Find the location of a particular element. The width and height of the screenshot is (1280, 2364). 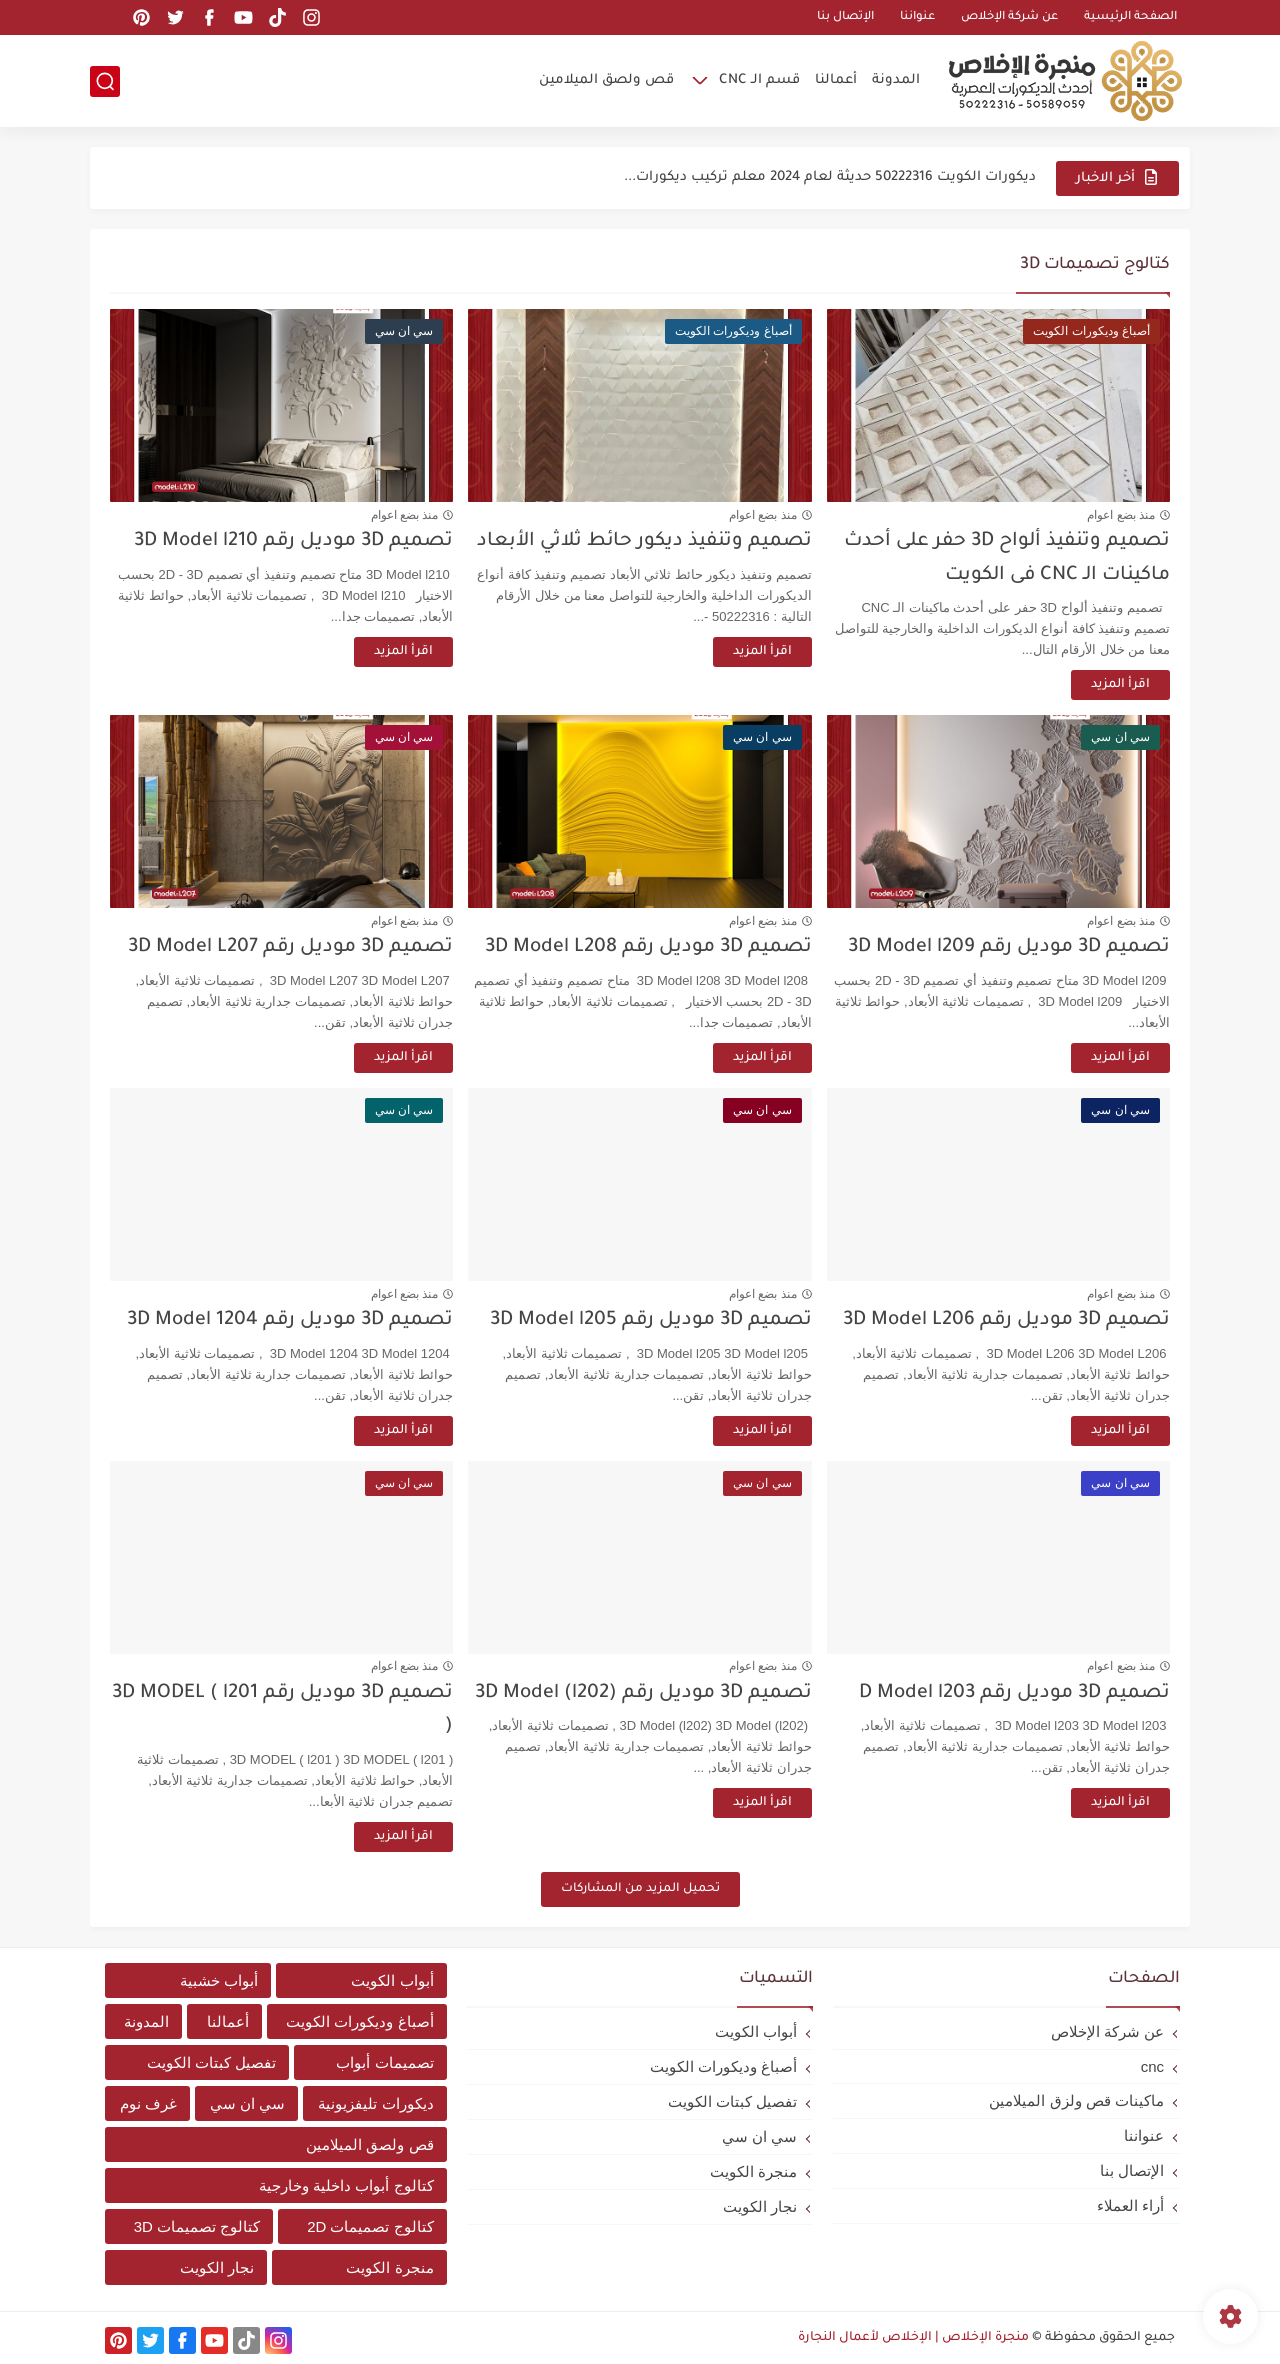

ماكينات قص ولزق الميلامين is located at coordinates (1076, 2100).